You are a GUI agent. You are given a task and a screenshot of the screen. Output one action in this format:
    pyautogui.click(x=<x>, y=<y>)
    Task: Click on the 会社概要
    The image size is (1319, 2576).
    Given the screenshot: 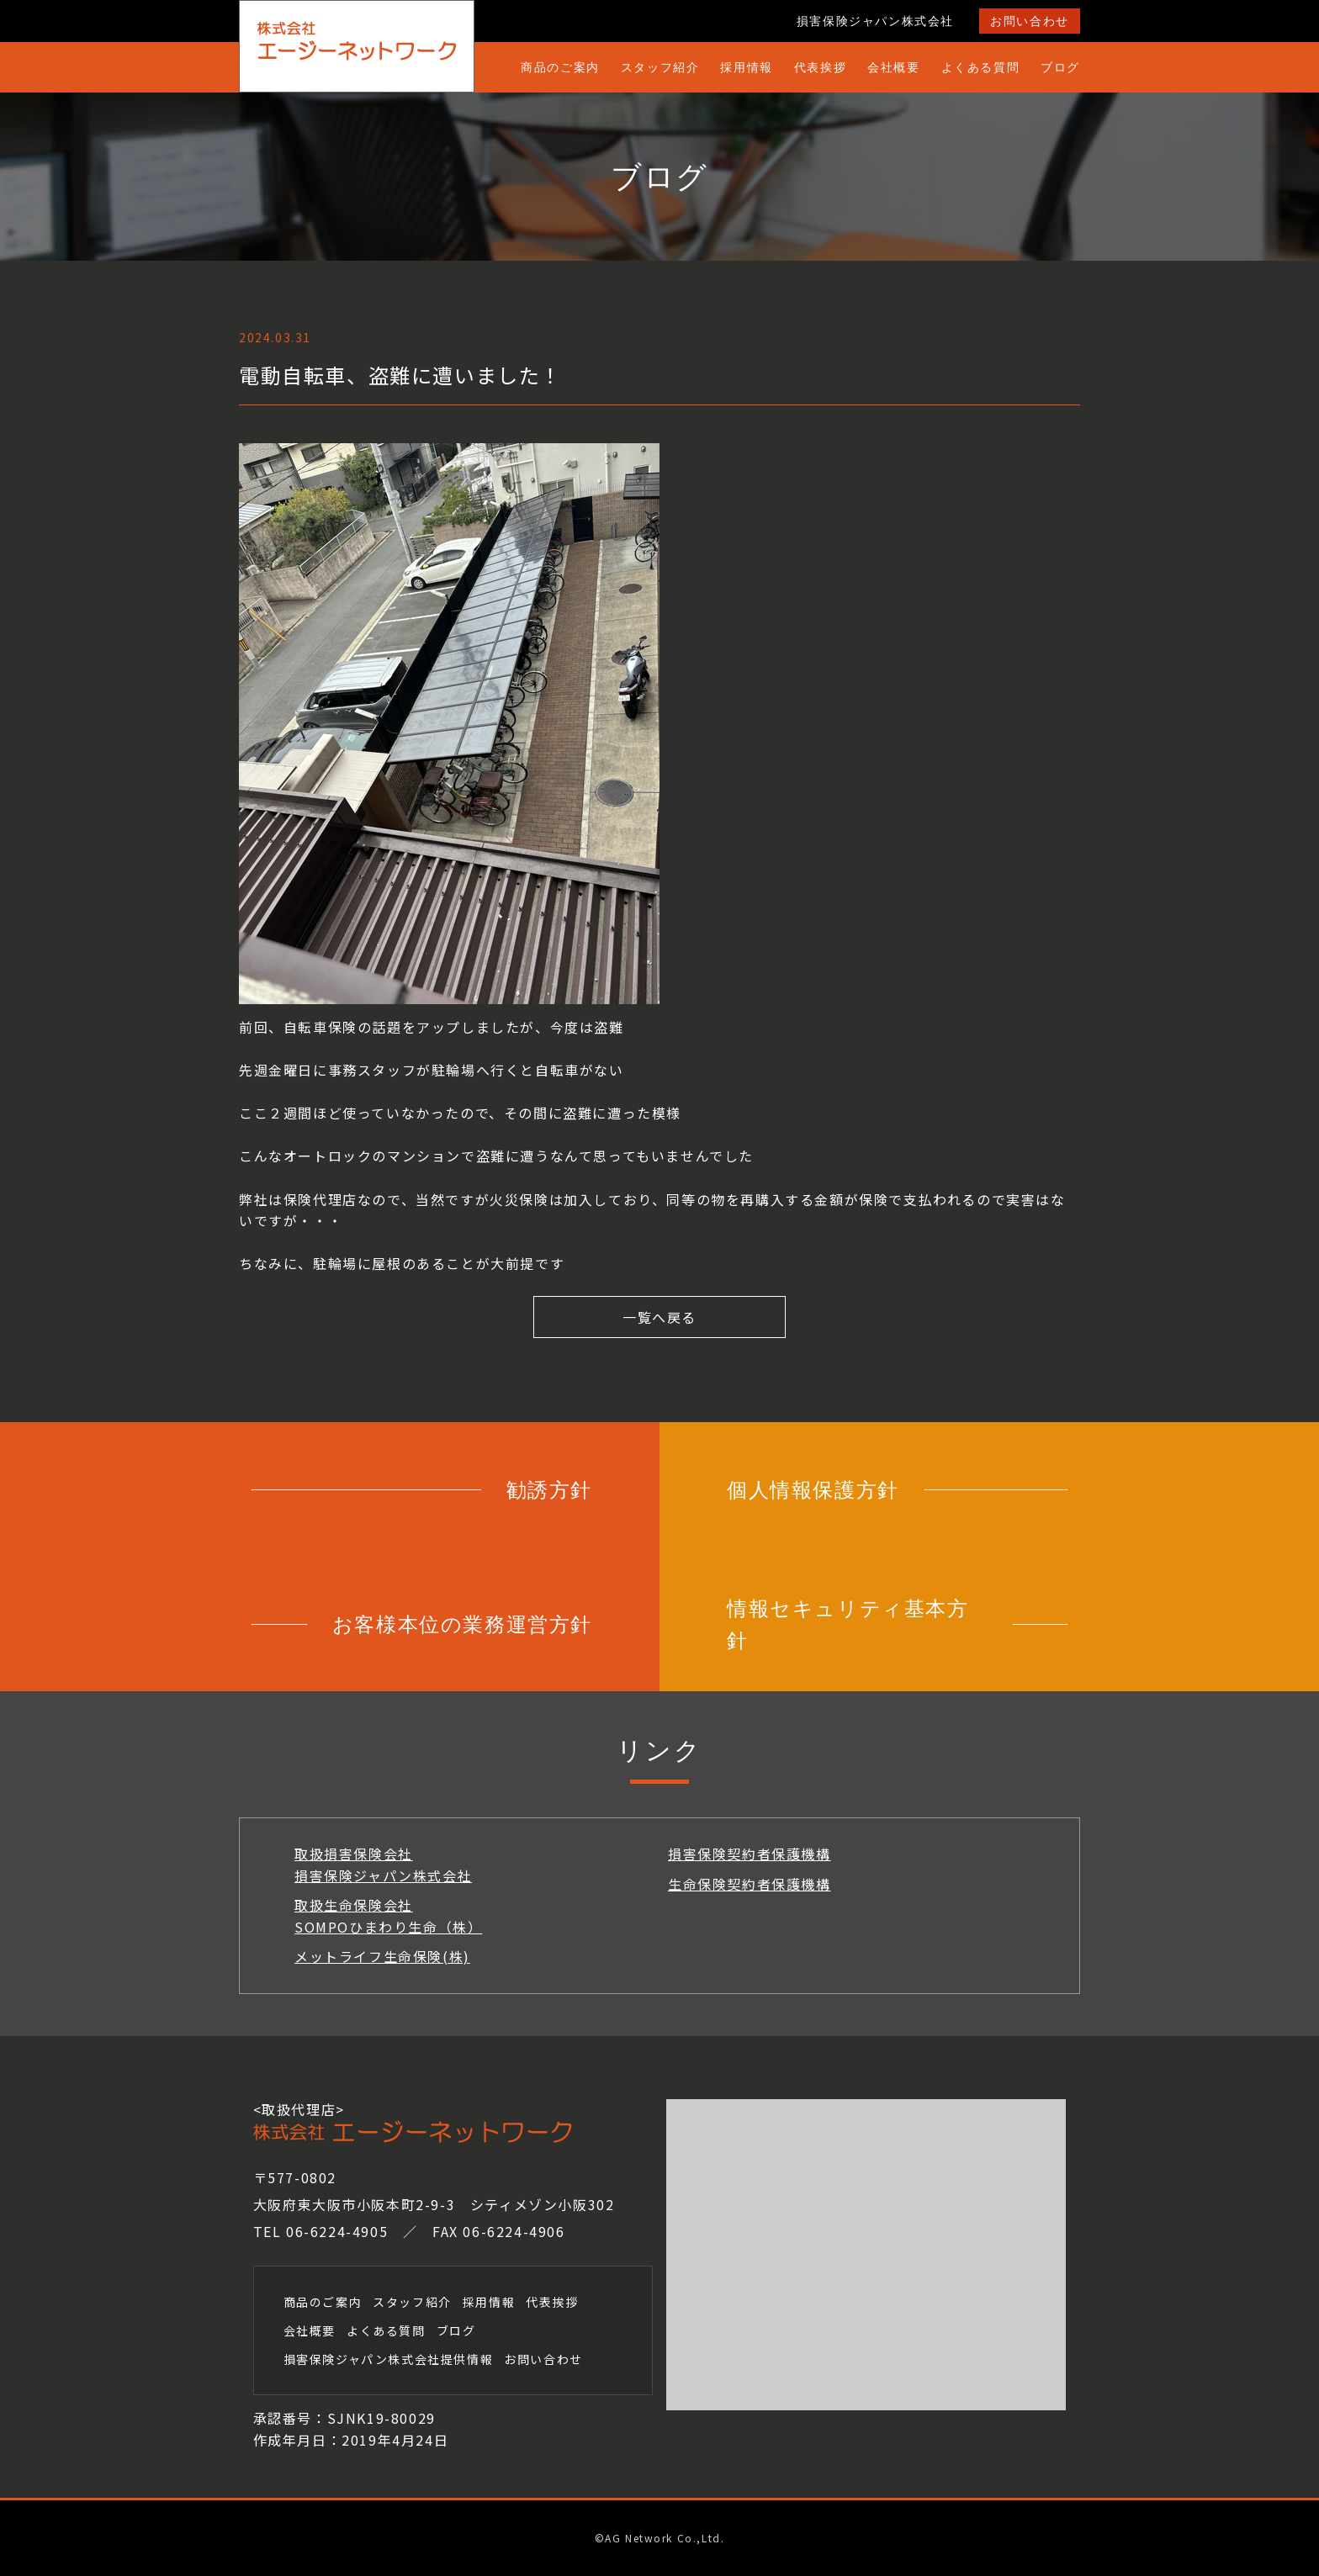 What is the action you would take?
    pyautogui.click(x=893, y=67)
    